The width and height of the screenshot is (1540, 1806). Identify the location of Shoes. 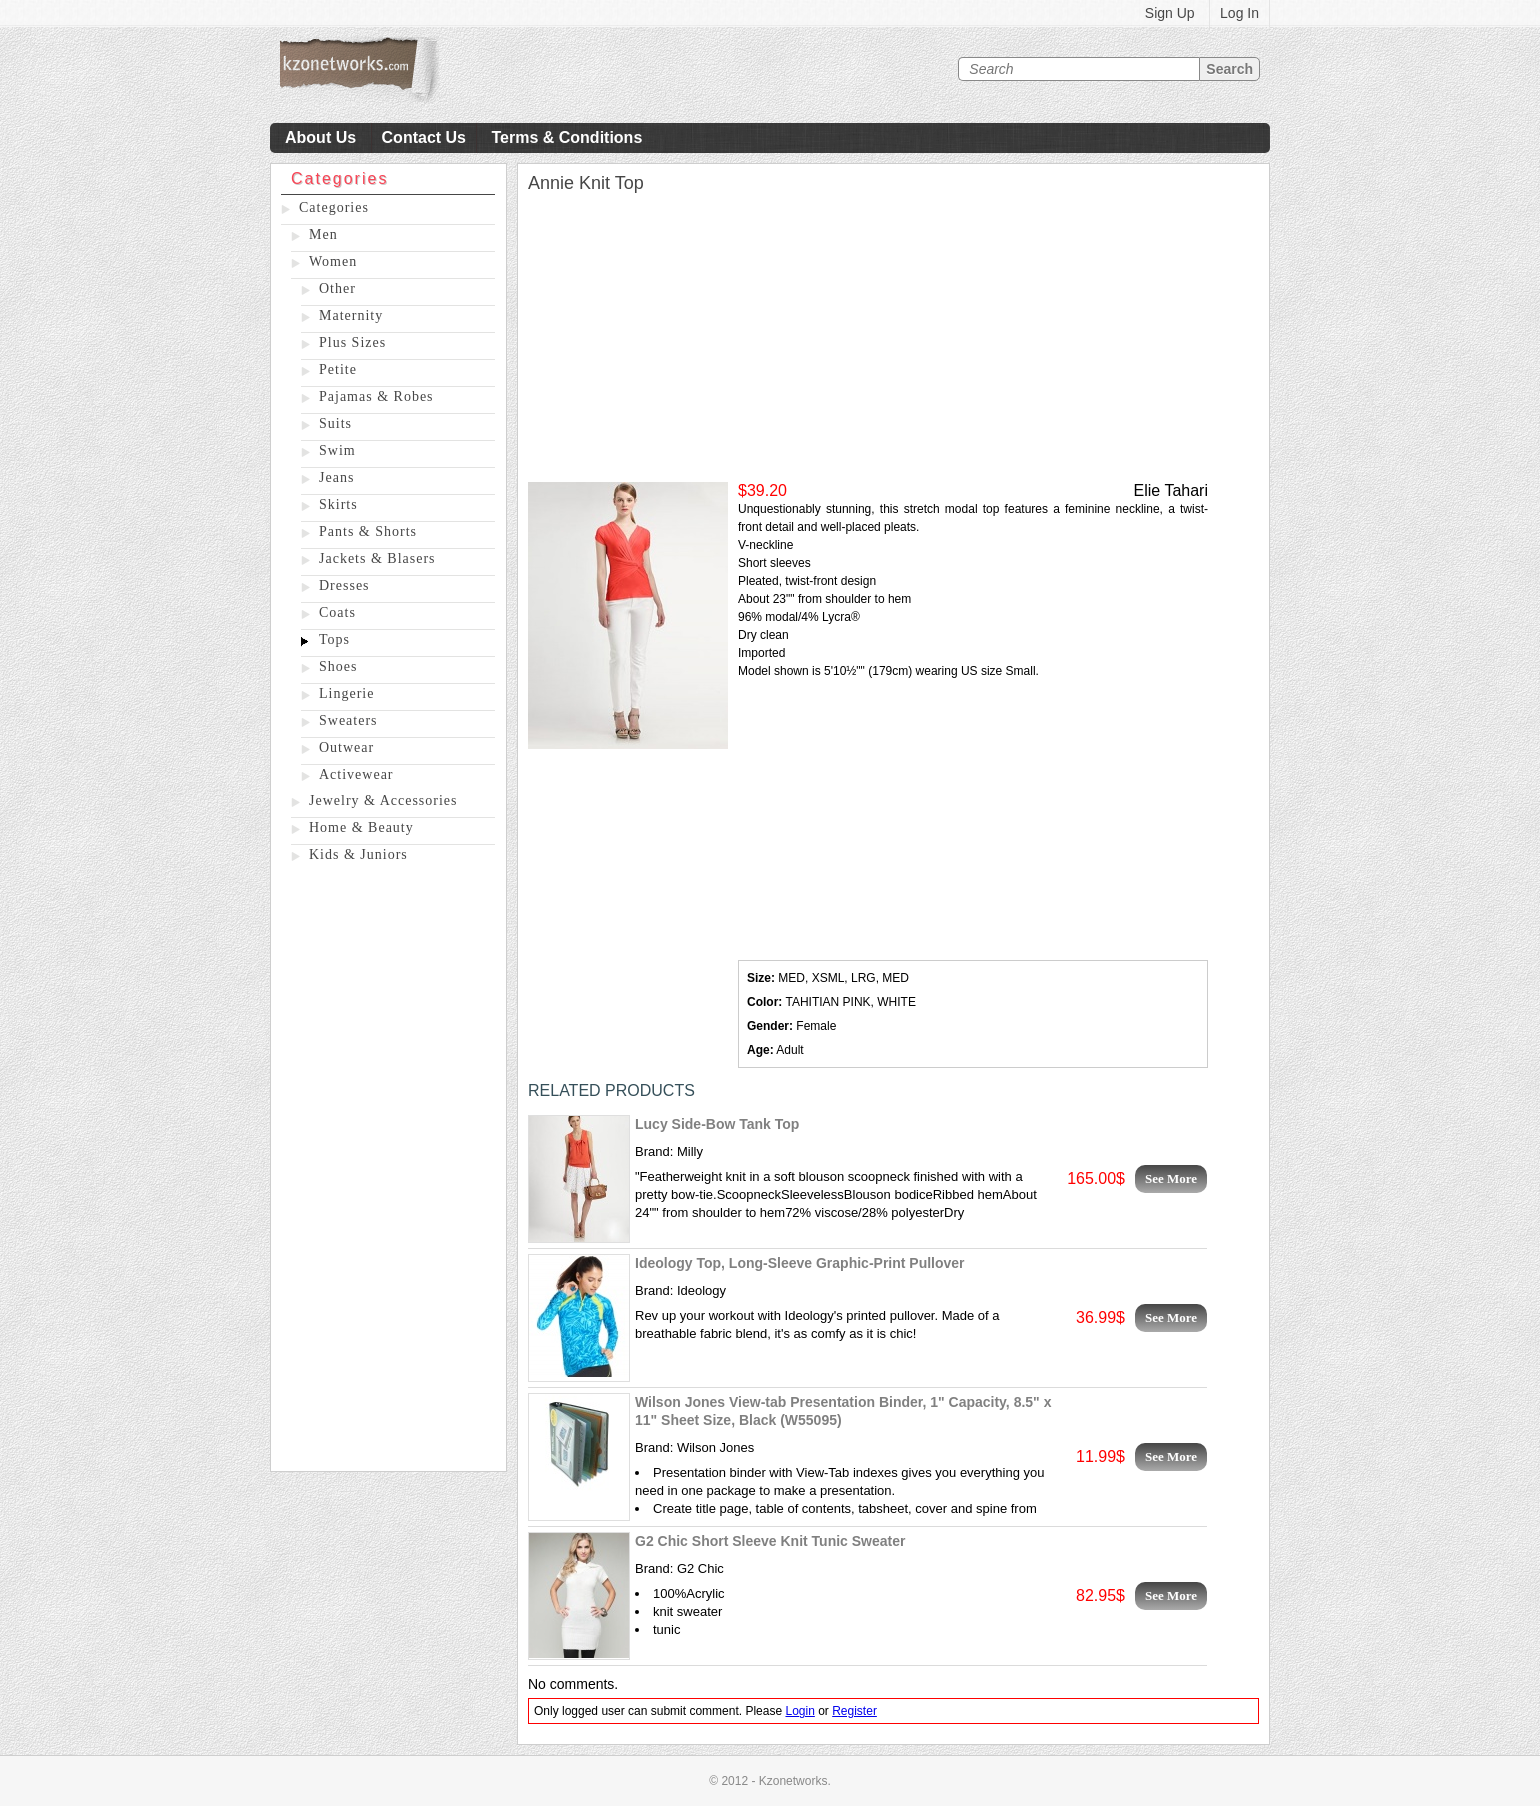
(338, 666).